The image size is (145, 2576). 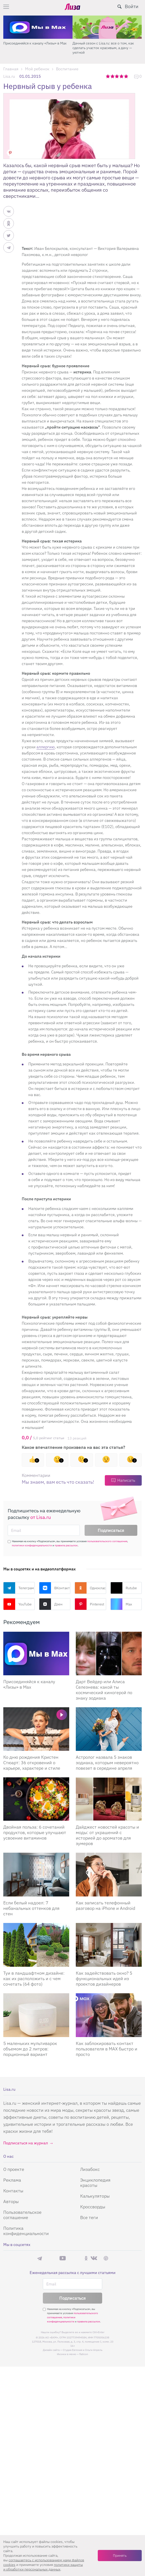 I want to click on Как записать телефонный разговор на iPhone и Android, so click(x=105, y=1905).